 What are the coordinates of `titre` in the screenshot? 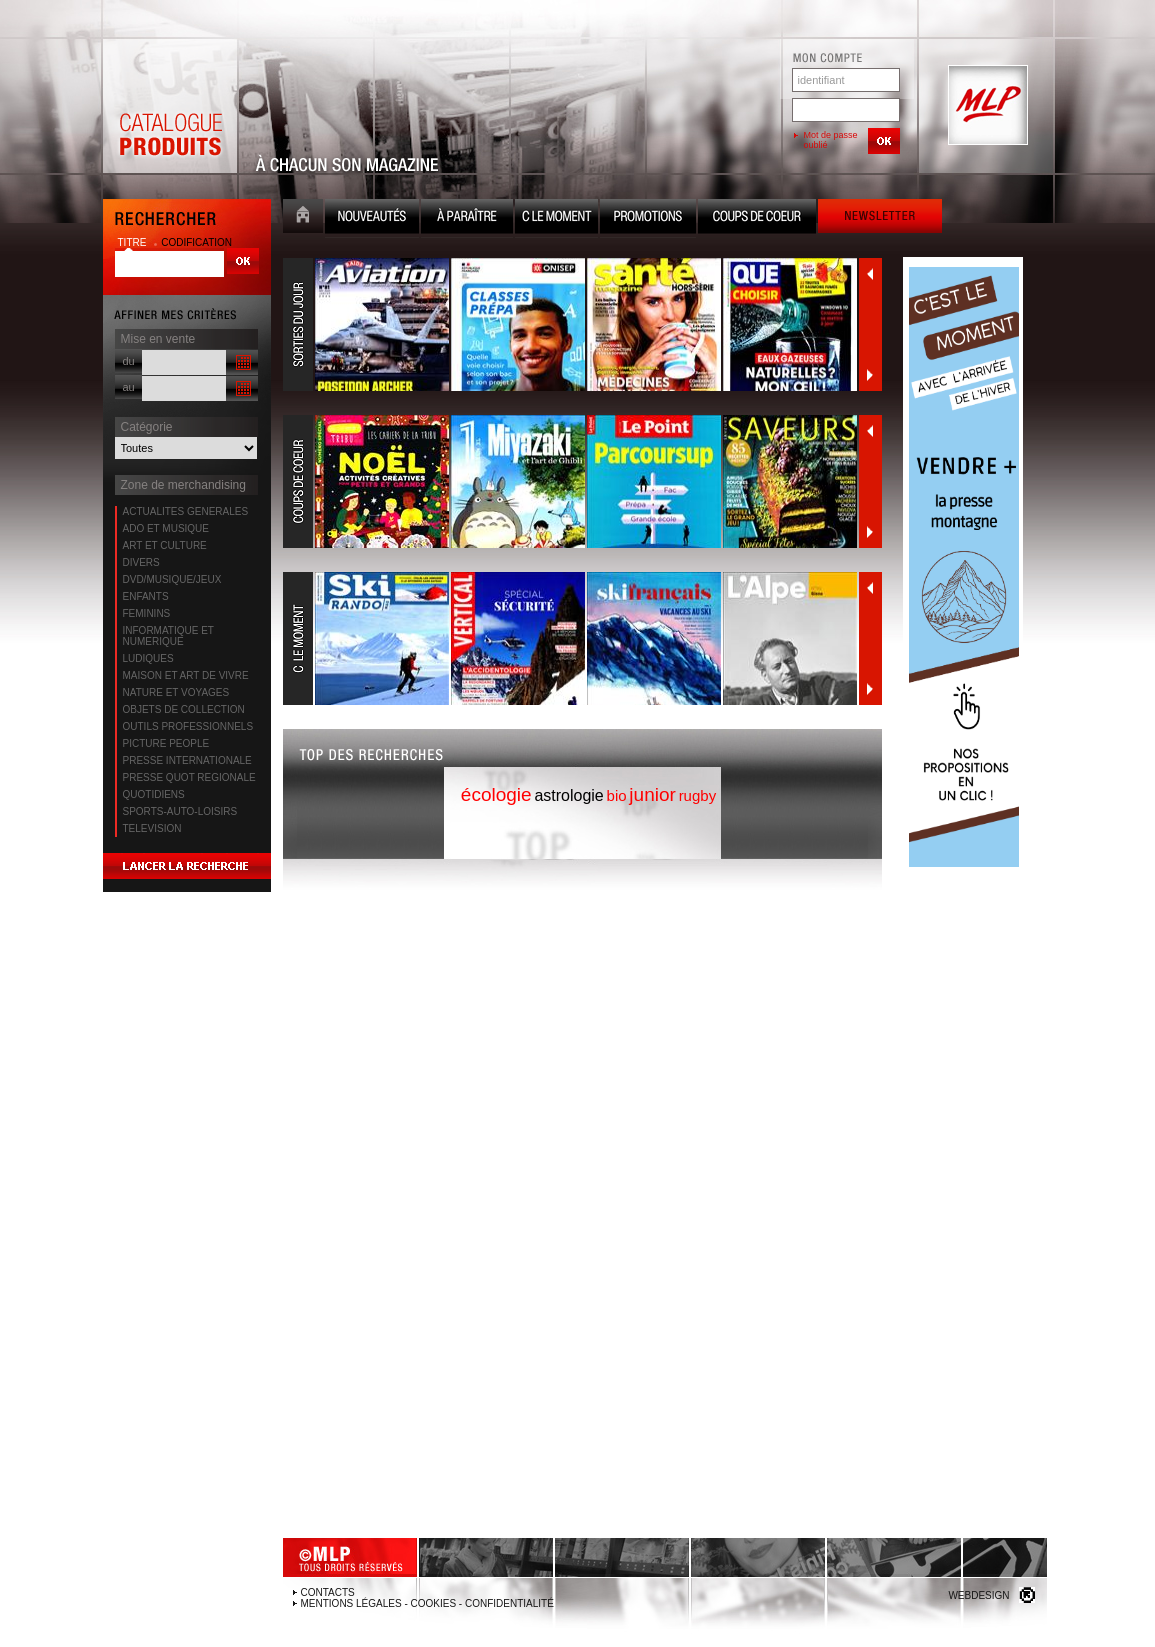 It's located at (134, 242).